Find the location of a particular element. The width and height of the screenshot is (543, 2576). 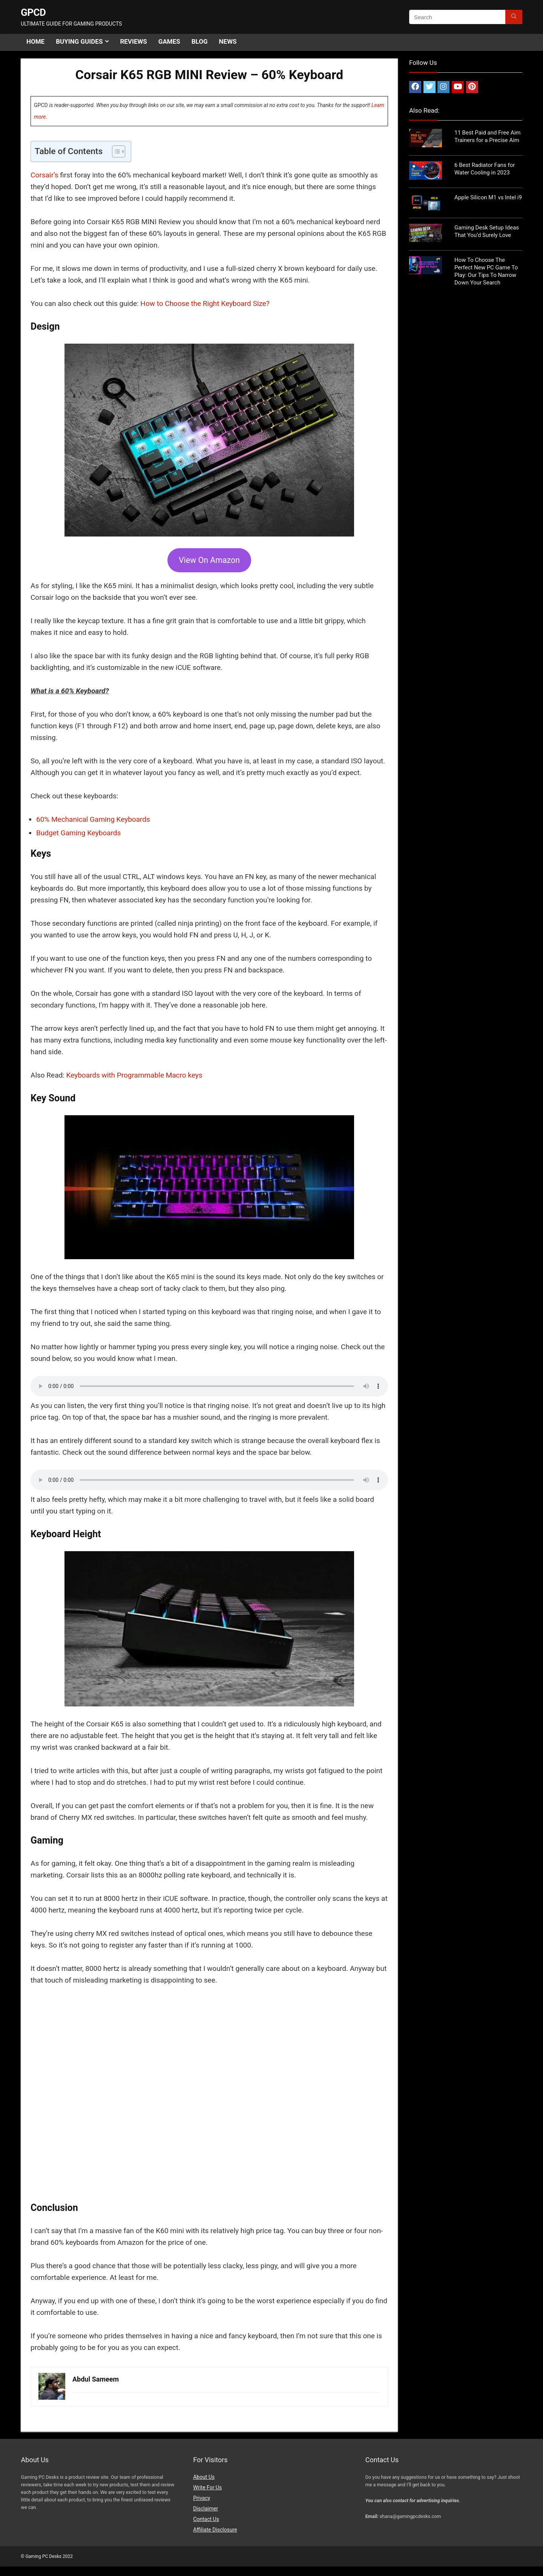

How to Choose the Right Keyboard Size? is located at coordinates (204, 303).